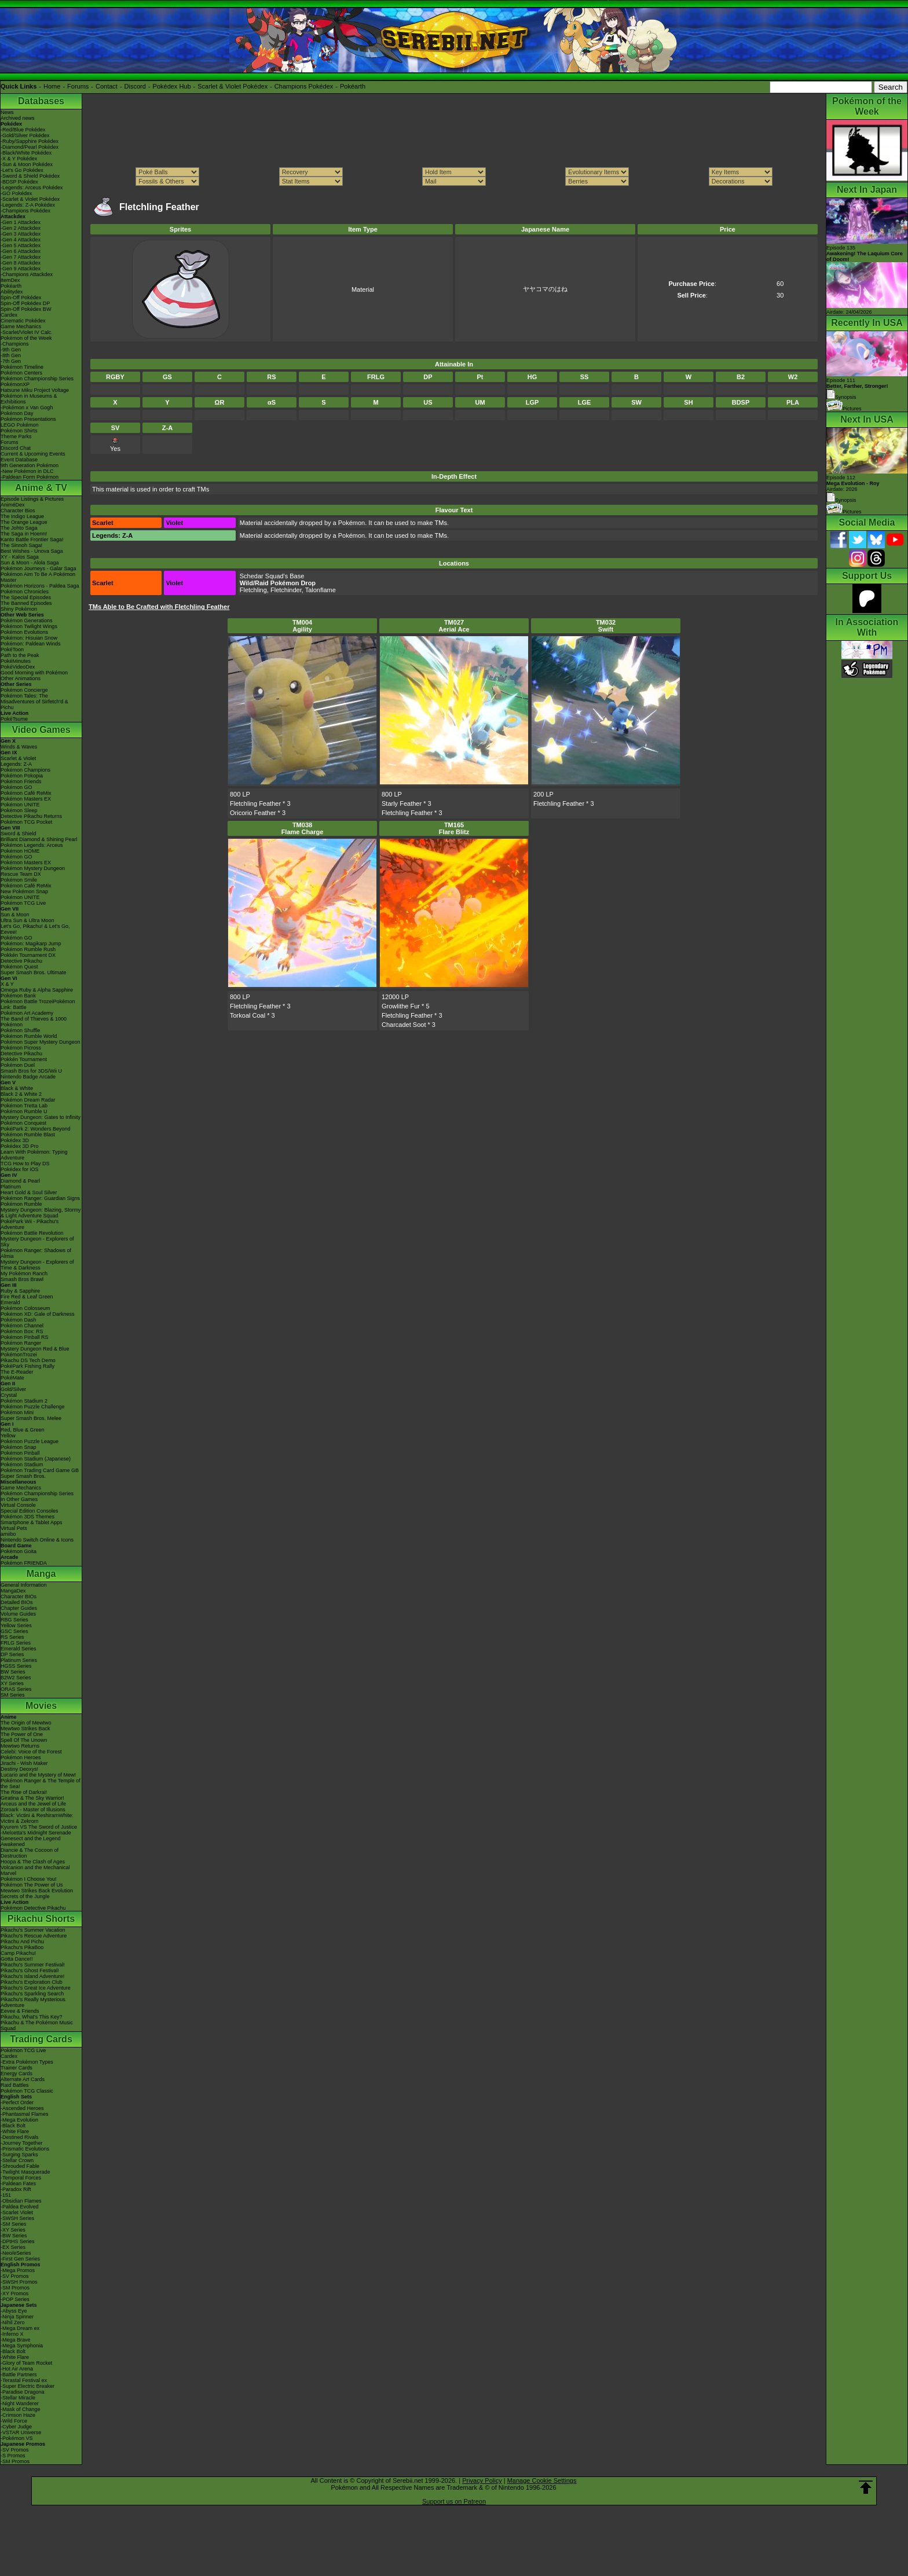 The height and width of the screenshot is (2576, 908). Describe the element at coordinates (17, 2102) in the screenshot. I see `-Perfect Order` at that location.